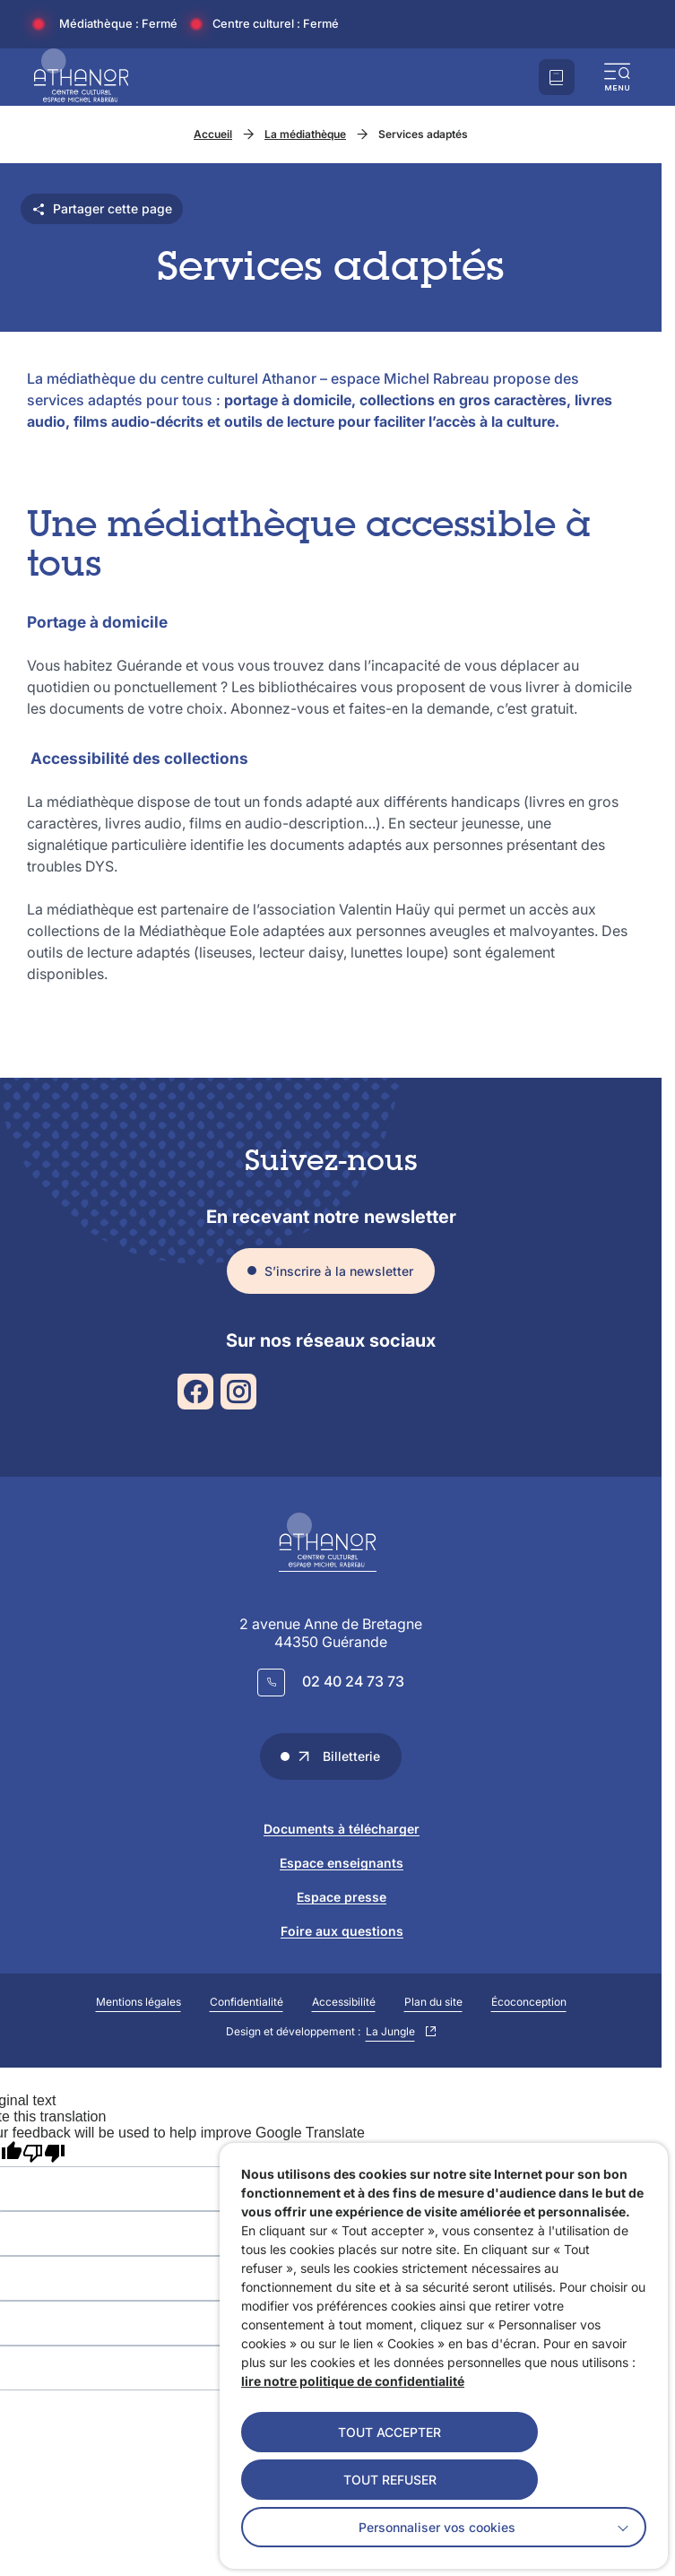 This screenshot has height=2576, width=675. What do you see at coordinates (342, 1828) in the screenshot?
I see `Documents à télécharger` at bounding box center [342, 1828].